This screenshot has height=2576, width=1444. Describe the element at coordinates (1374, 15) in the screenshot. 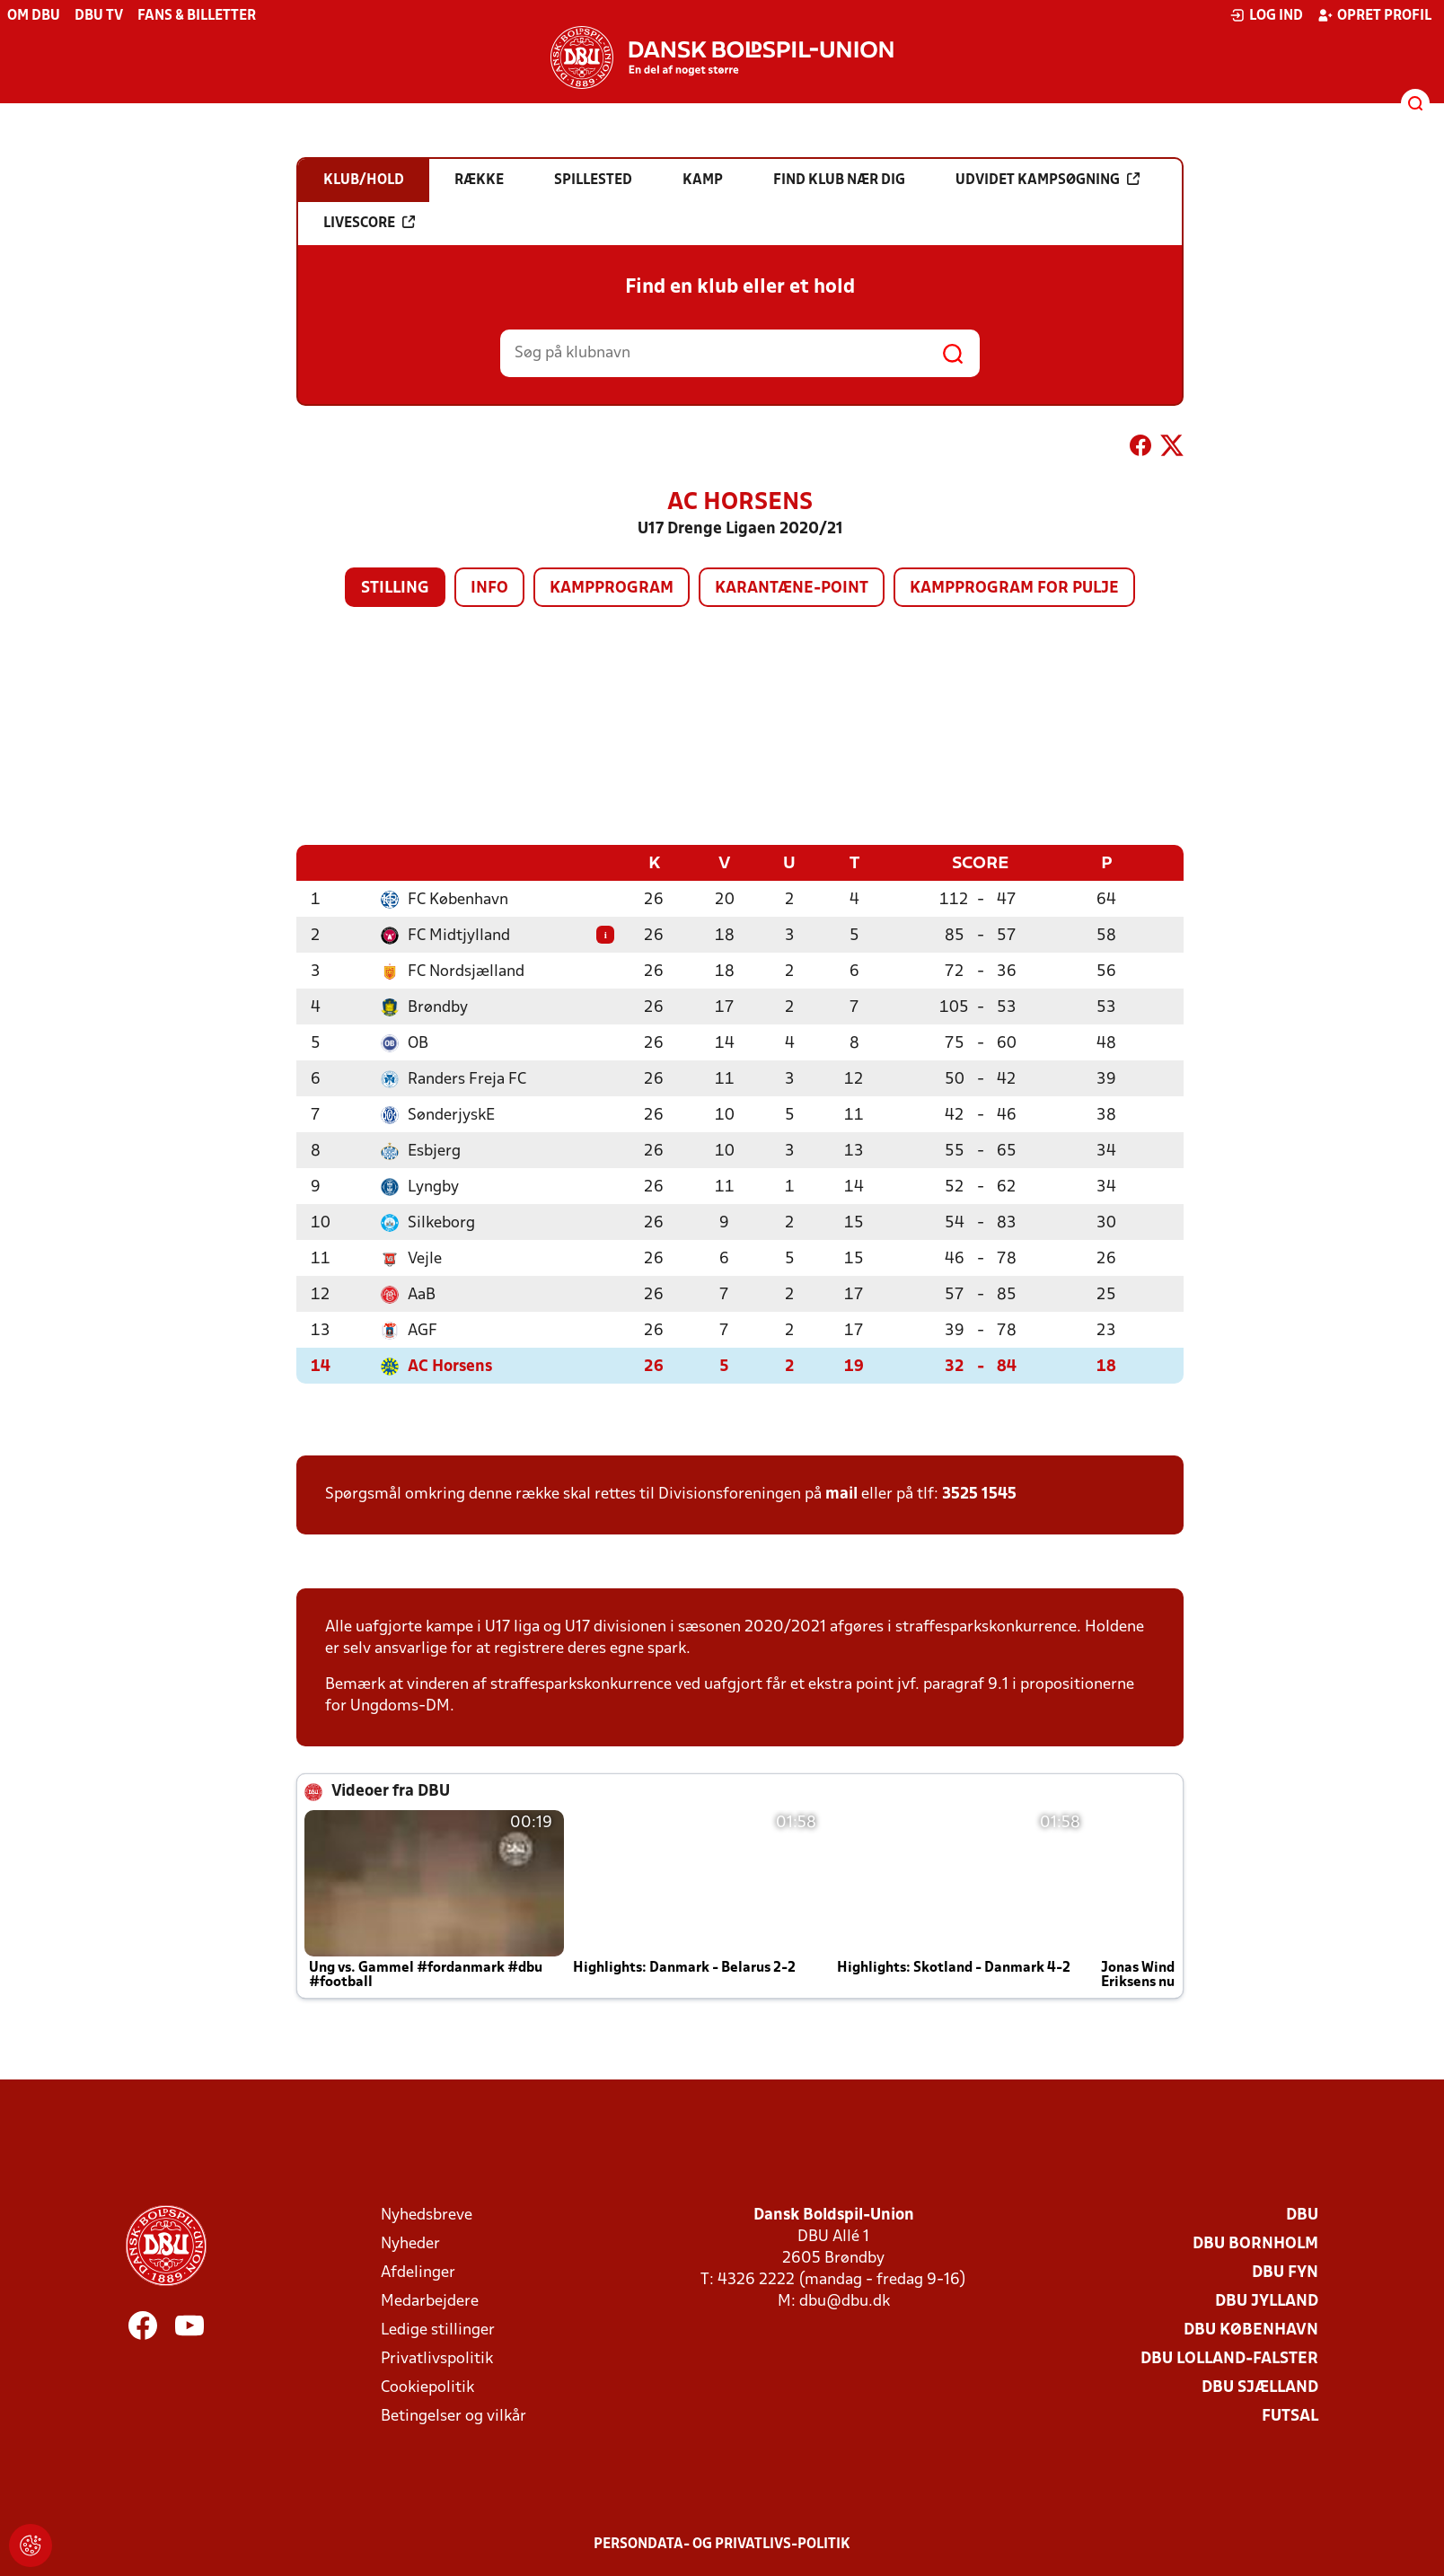

I see `Opret profil` at that location.